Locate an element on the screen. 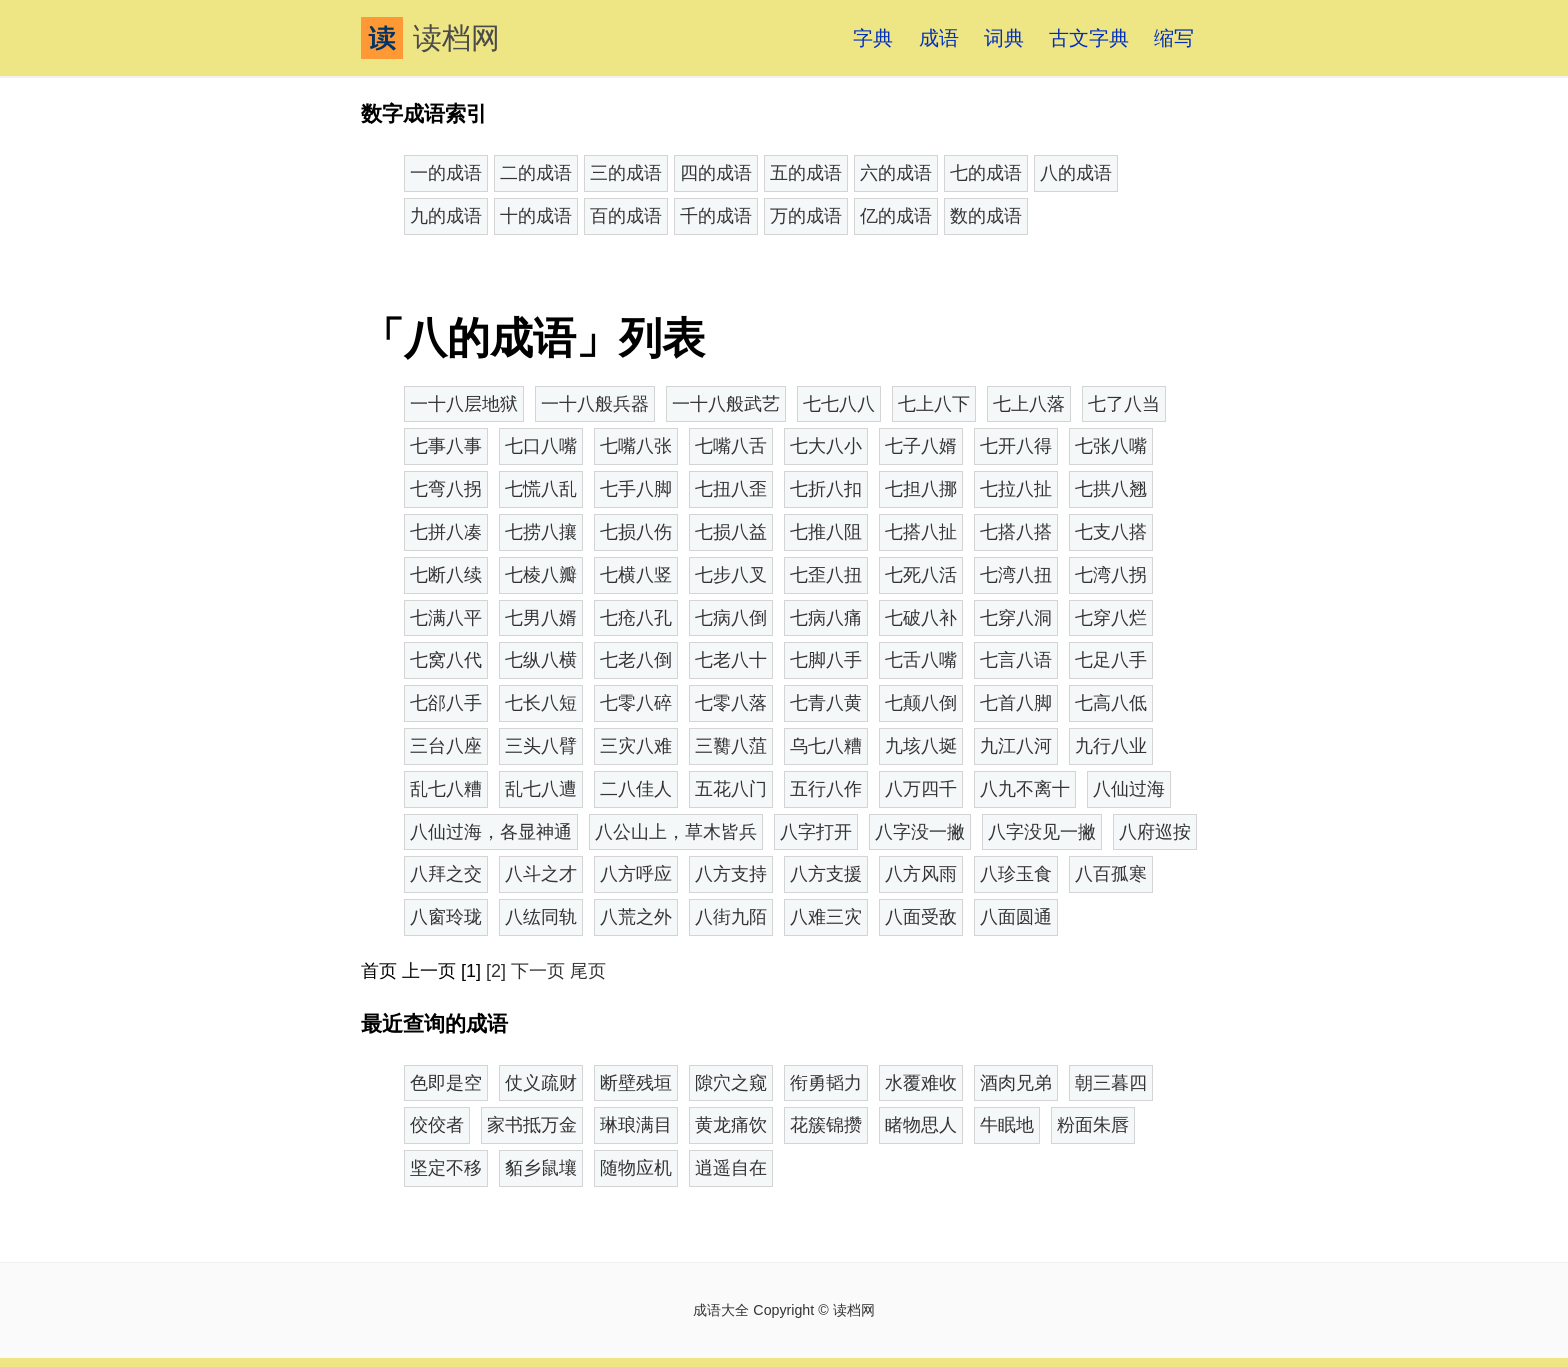  七郤八手 is located at coordinates (446, 703).